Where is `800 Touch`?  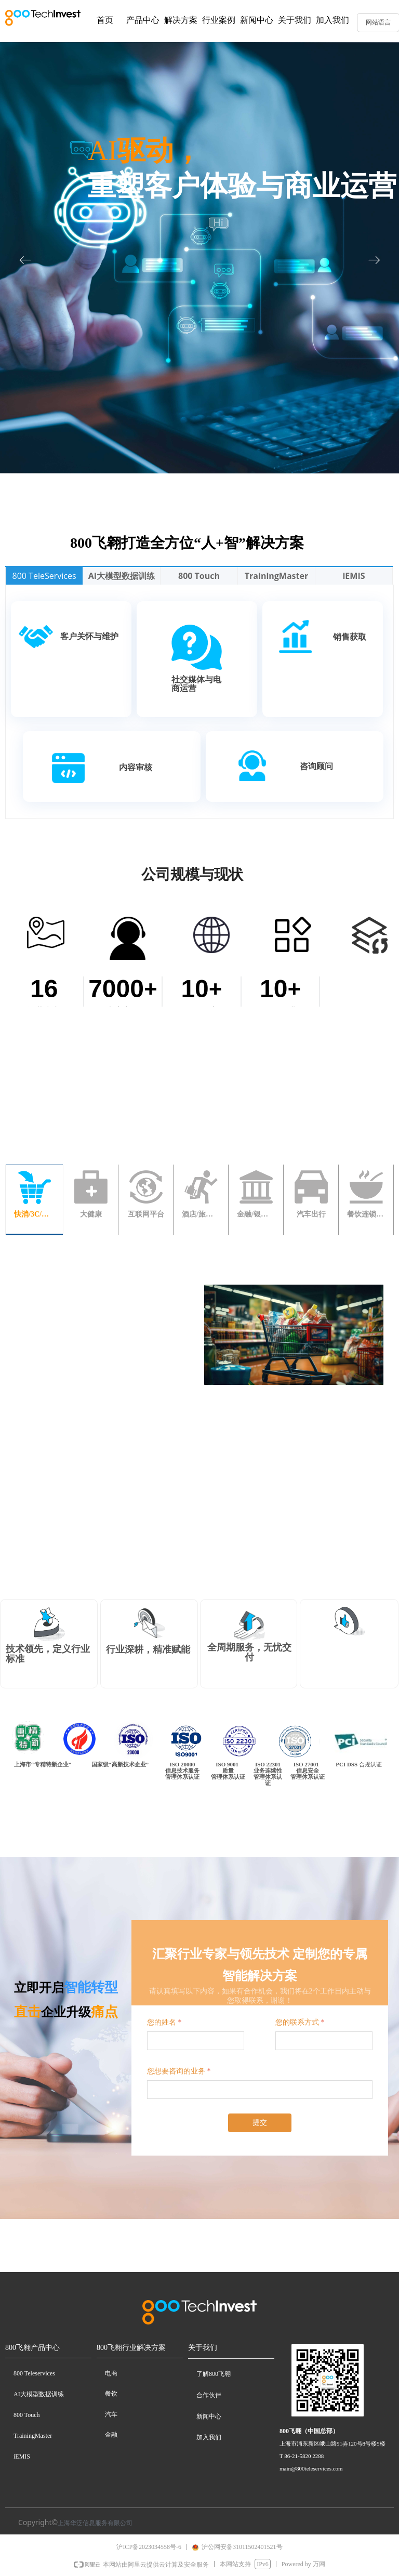 800 Touch is located at coordinates (199, 576).